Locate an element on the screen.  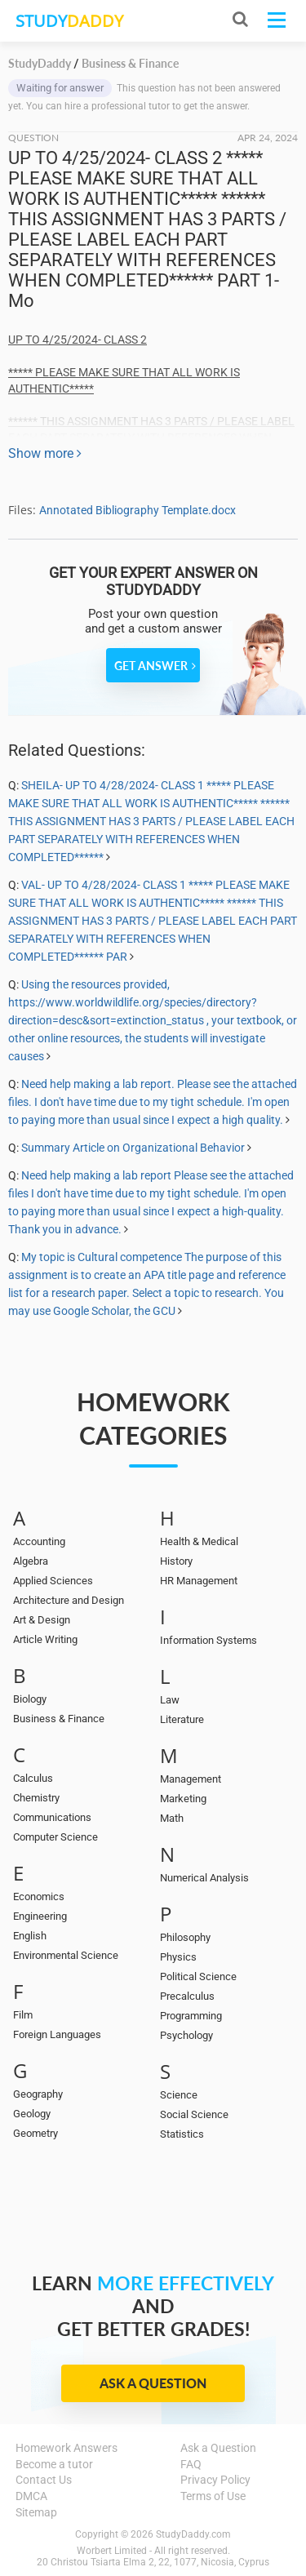
Social Science is located at coordinates (194, 2114).